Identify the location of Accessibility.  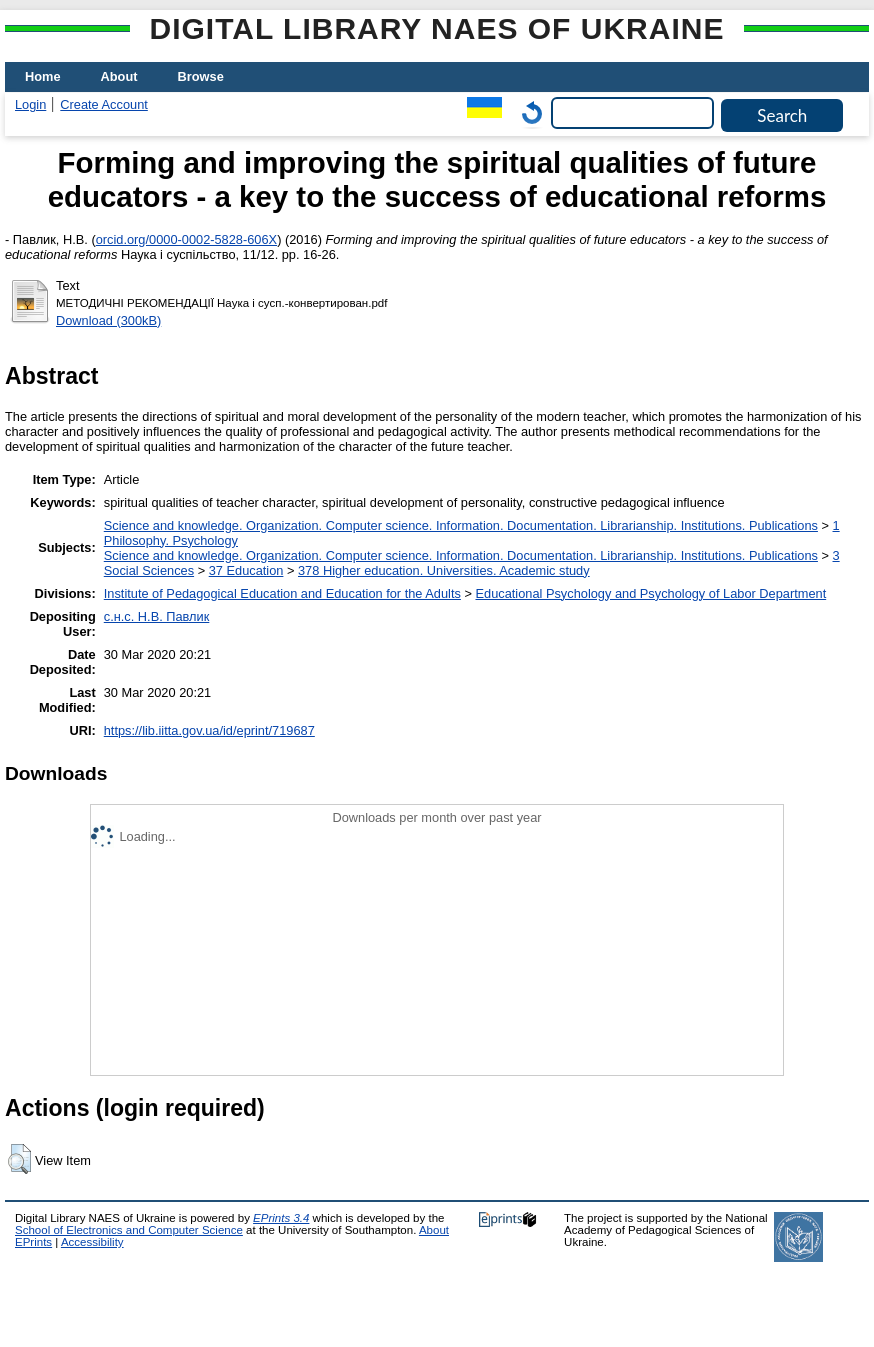
(92, 1242).